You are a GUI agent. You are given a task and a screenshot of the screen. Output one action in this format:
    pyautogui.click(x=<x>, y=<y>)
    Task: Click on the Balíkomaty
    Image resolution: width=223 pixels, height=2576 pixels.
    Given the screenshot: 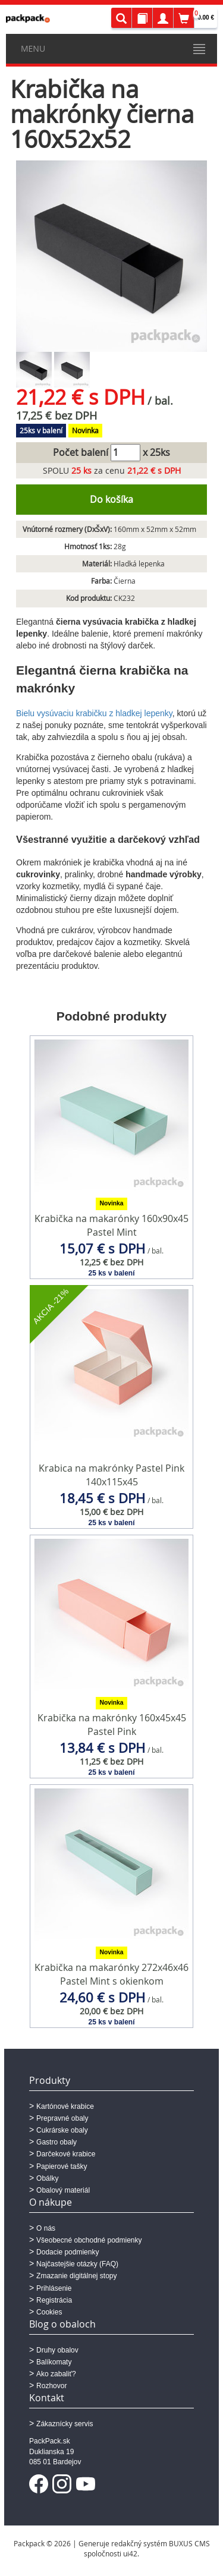 What is the action you would take?
    pyautogui.click(x=53, y=2362)
    